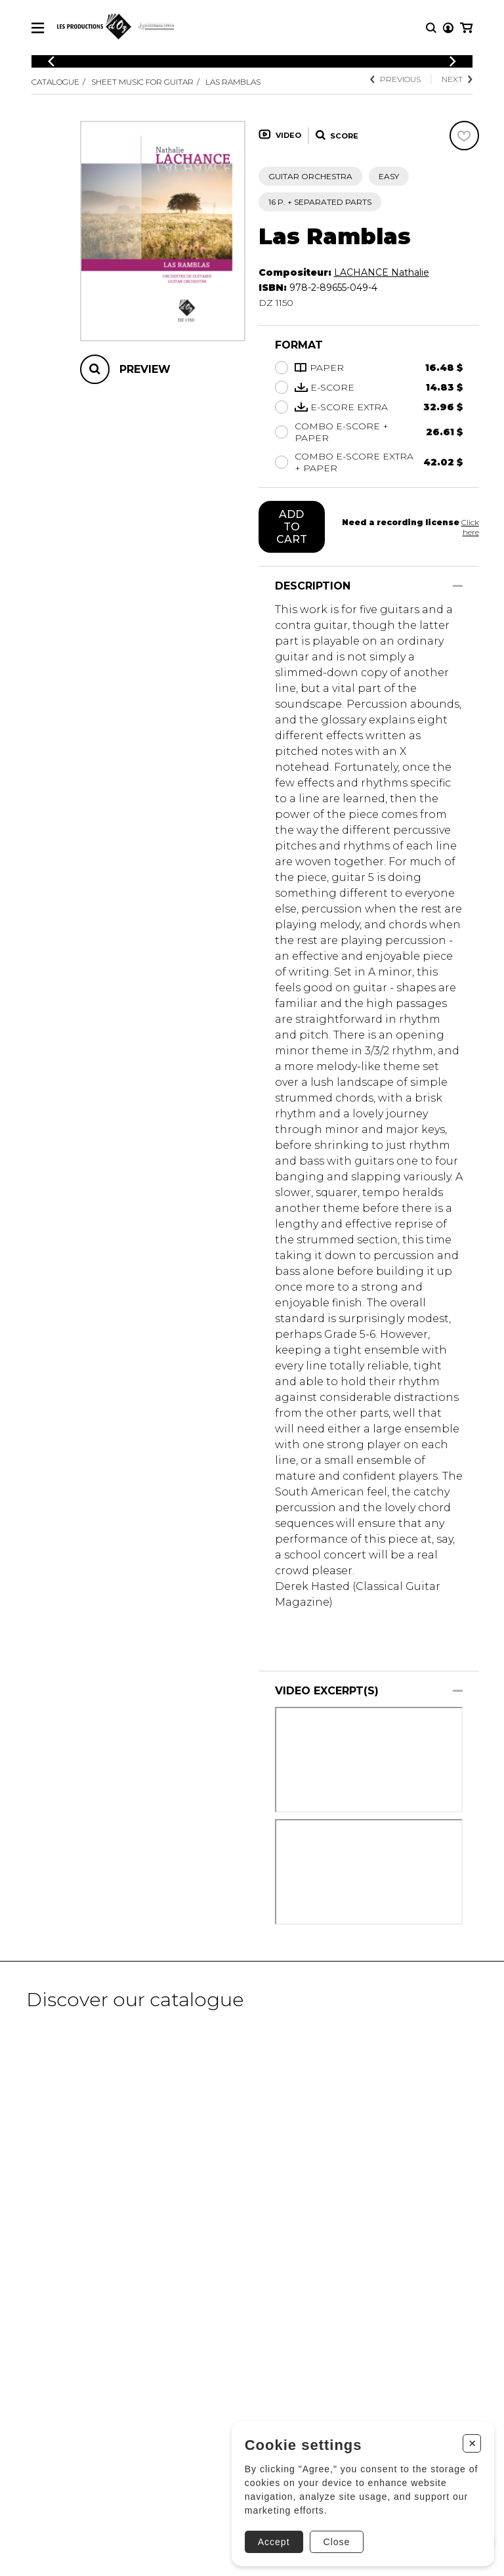 The width and height of the screenshot is (504, 2576). Describe the element at coordinates (431, 28) in the screenshot. I see `[Research]` at that location.